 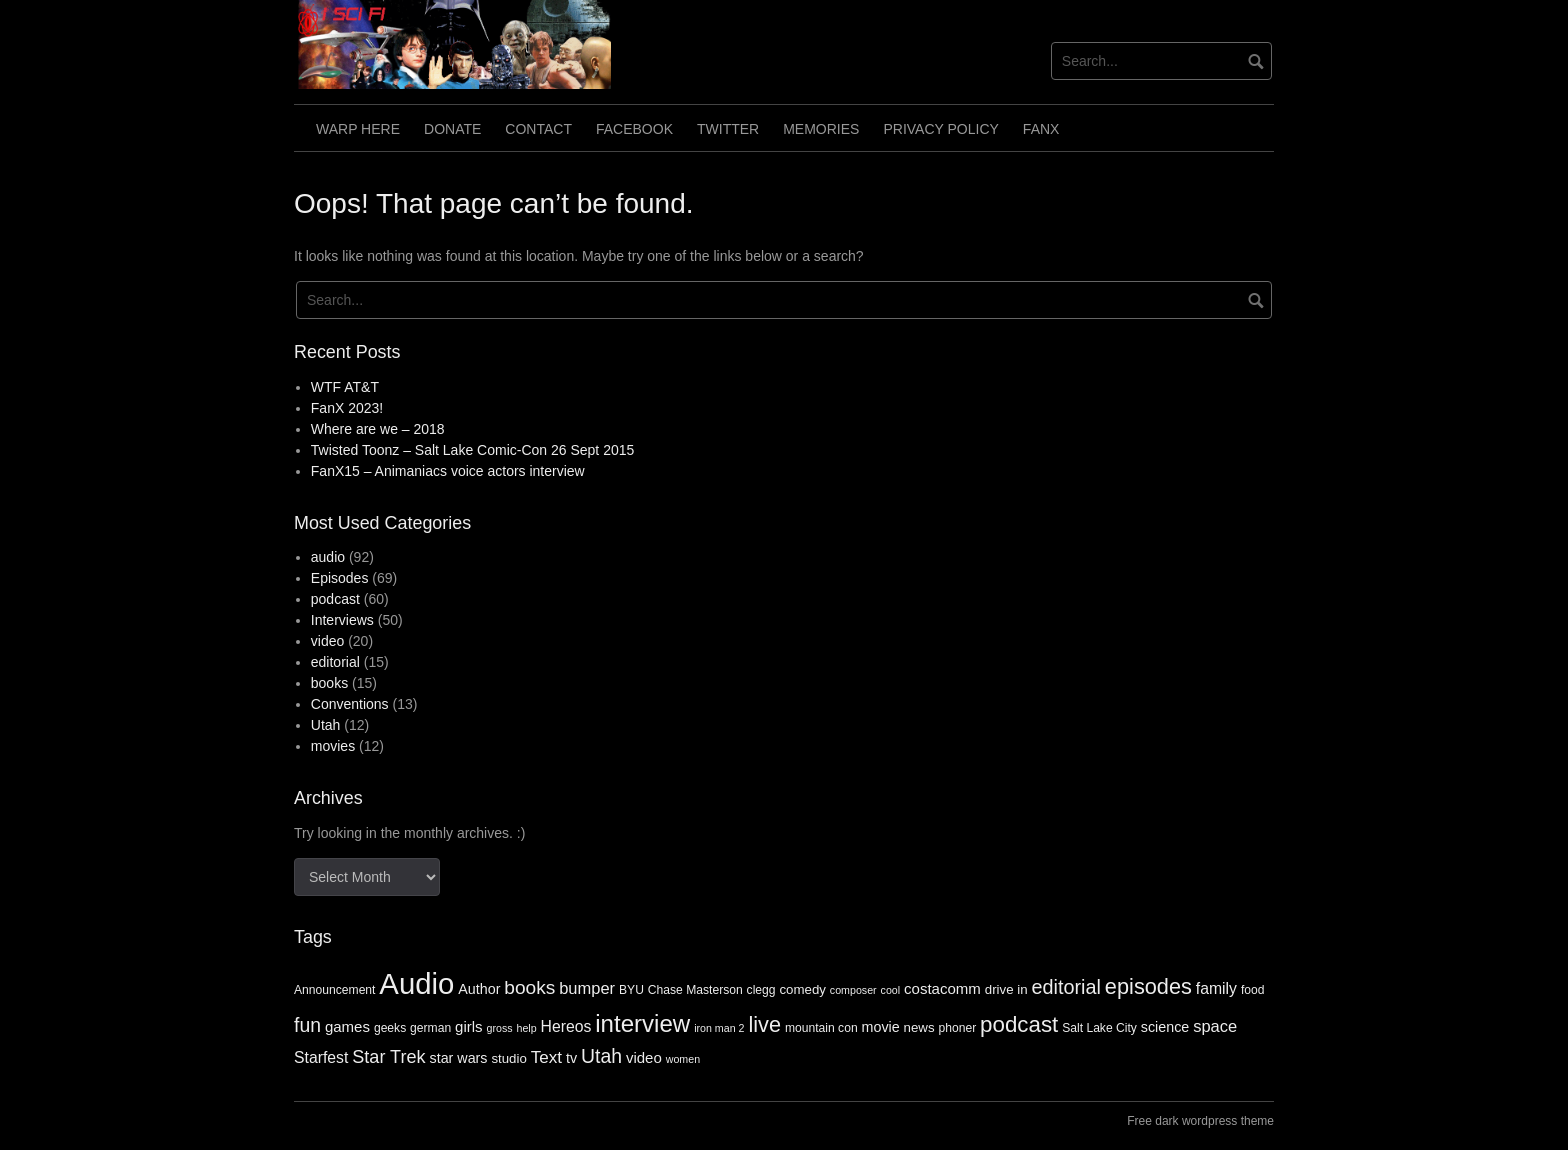 I want to click on geeks [geeks (4 items)], so click(x=390, y=1028).